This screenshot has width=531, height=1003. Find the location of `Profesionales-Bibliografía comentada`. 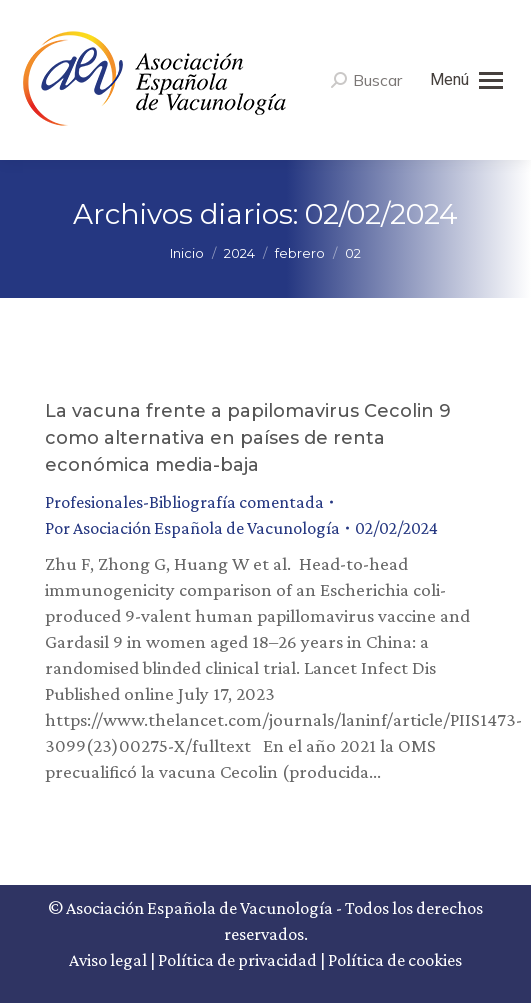

Profesionales-Bibliografía comentada is located at coordinates (184, 502).